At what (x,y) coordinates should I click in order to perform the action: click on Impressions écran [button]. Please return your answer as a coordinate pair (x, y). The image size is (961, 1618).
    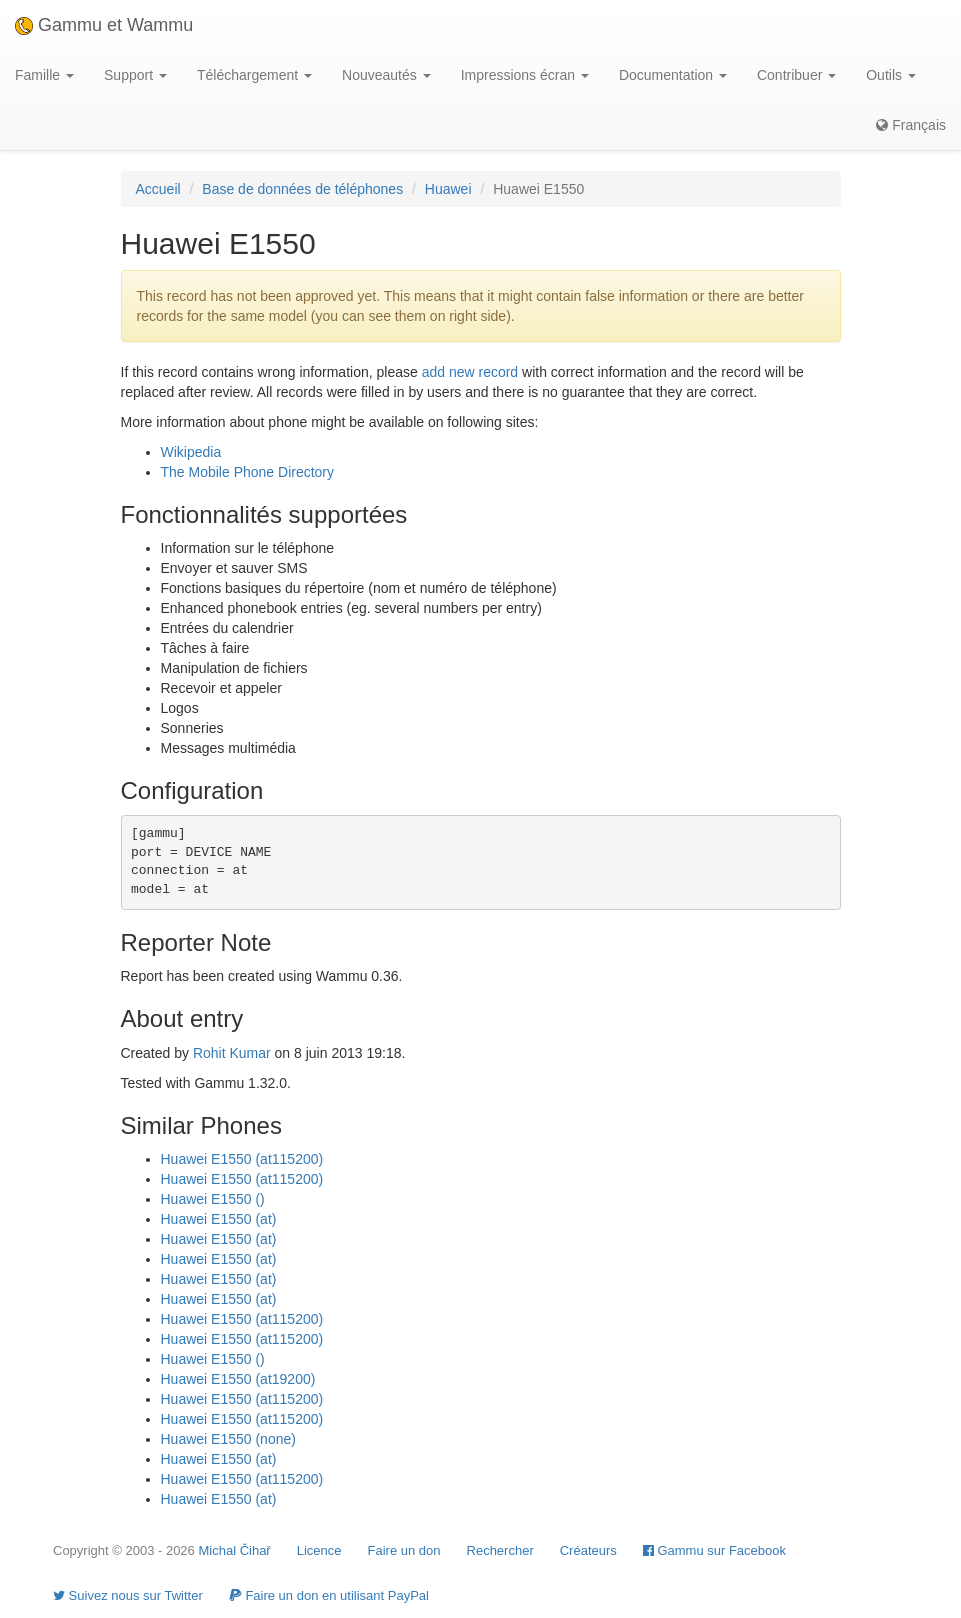
    Looking at the image, I should click on (525, 75).